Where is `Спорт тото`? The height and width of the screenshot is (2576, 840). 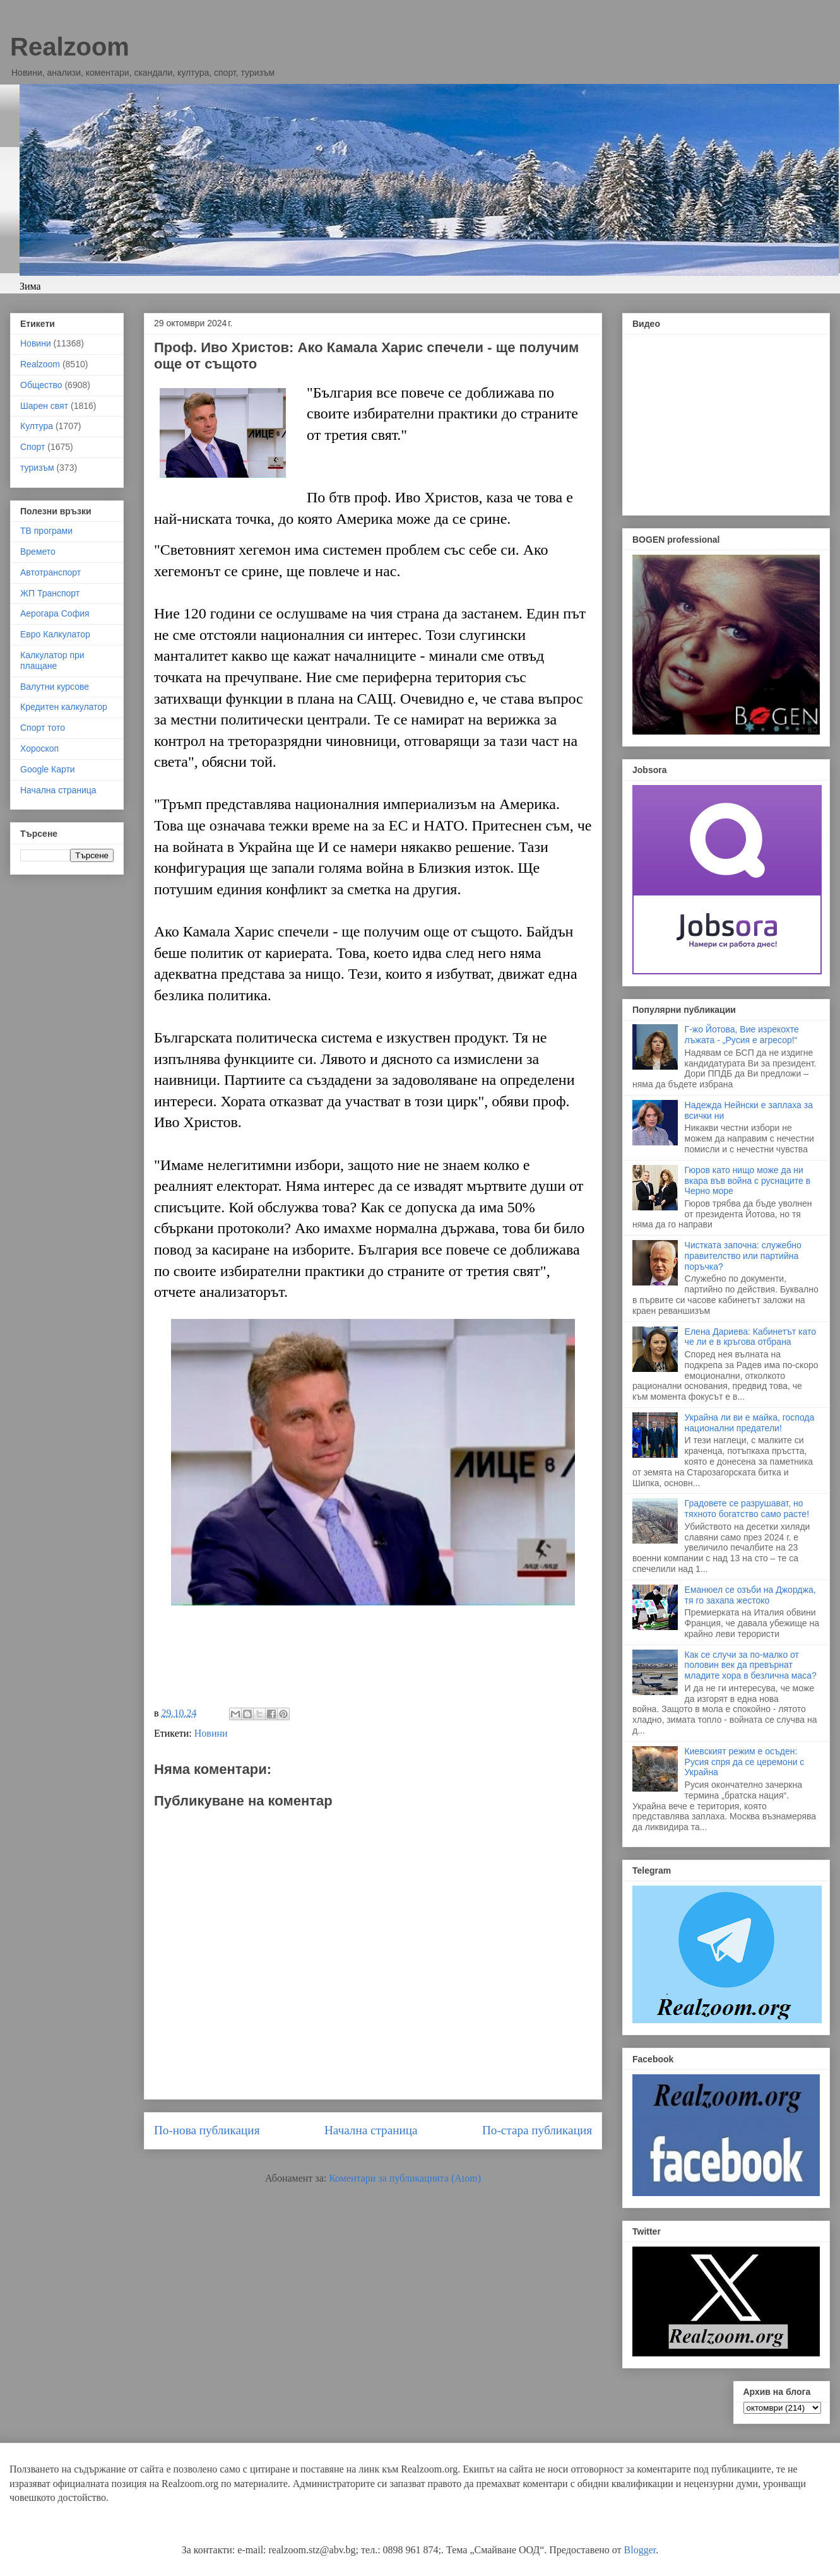
Спорт тото is located at coordinates (42, 728).